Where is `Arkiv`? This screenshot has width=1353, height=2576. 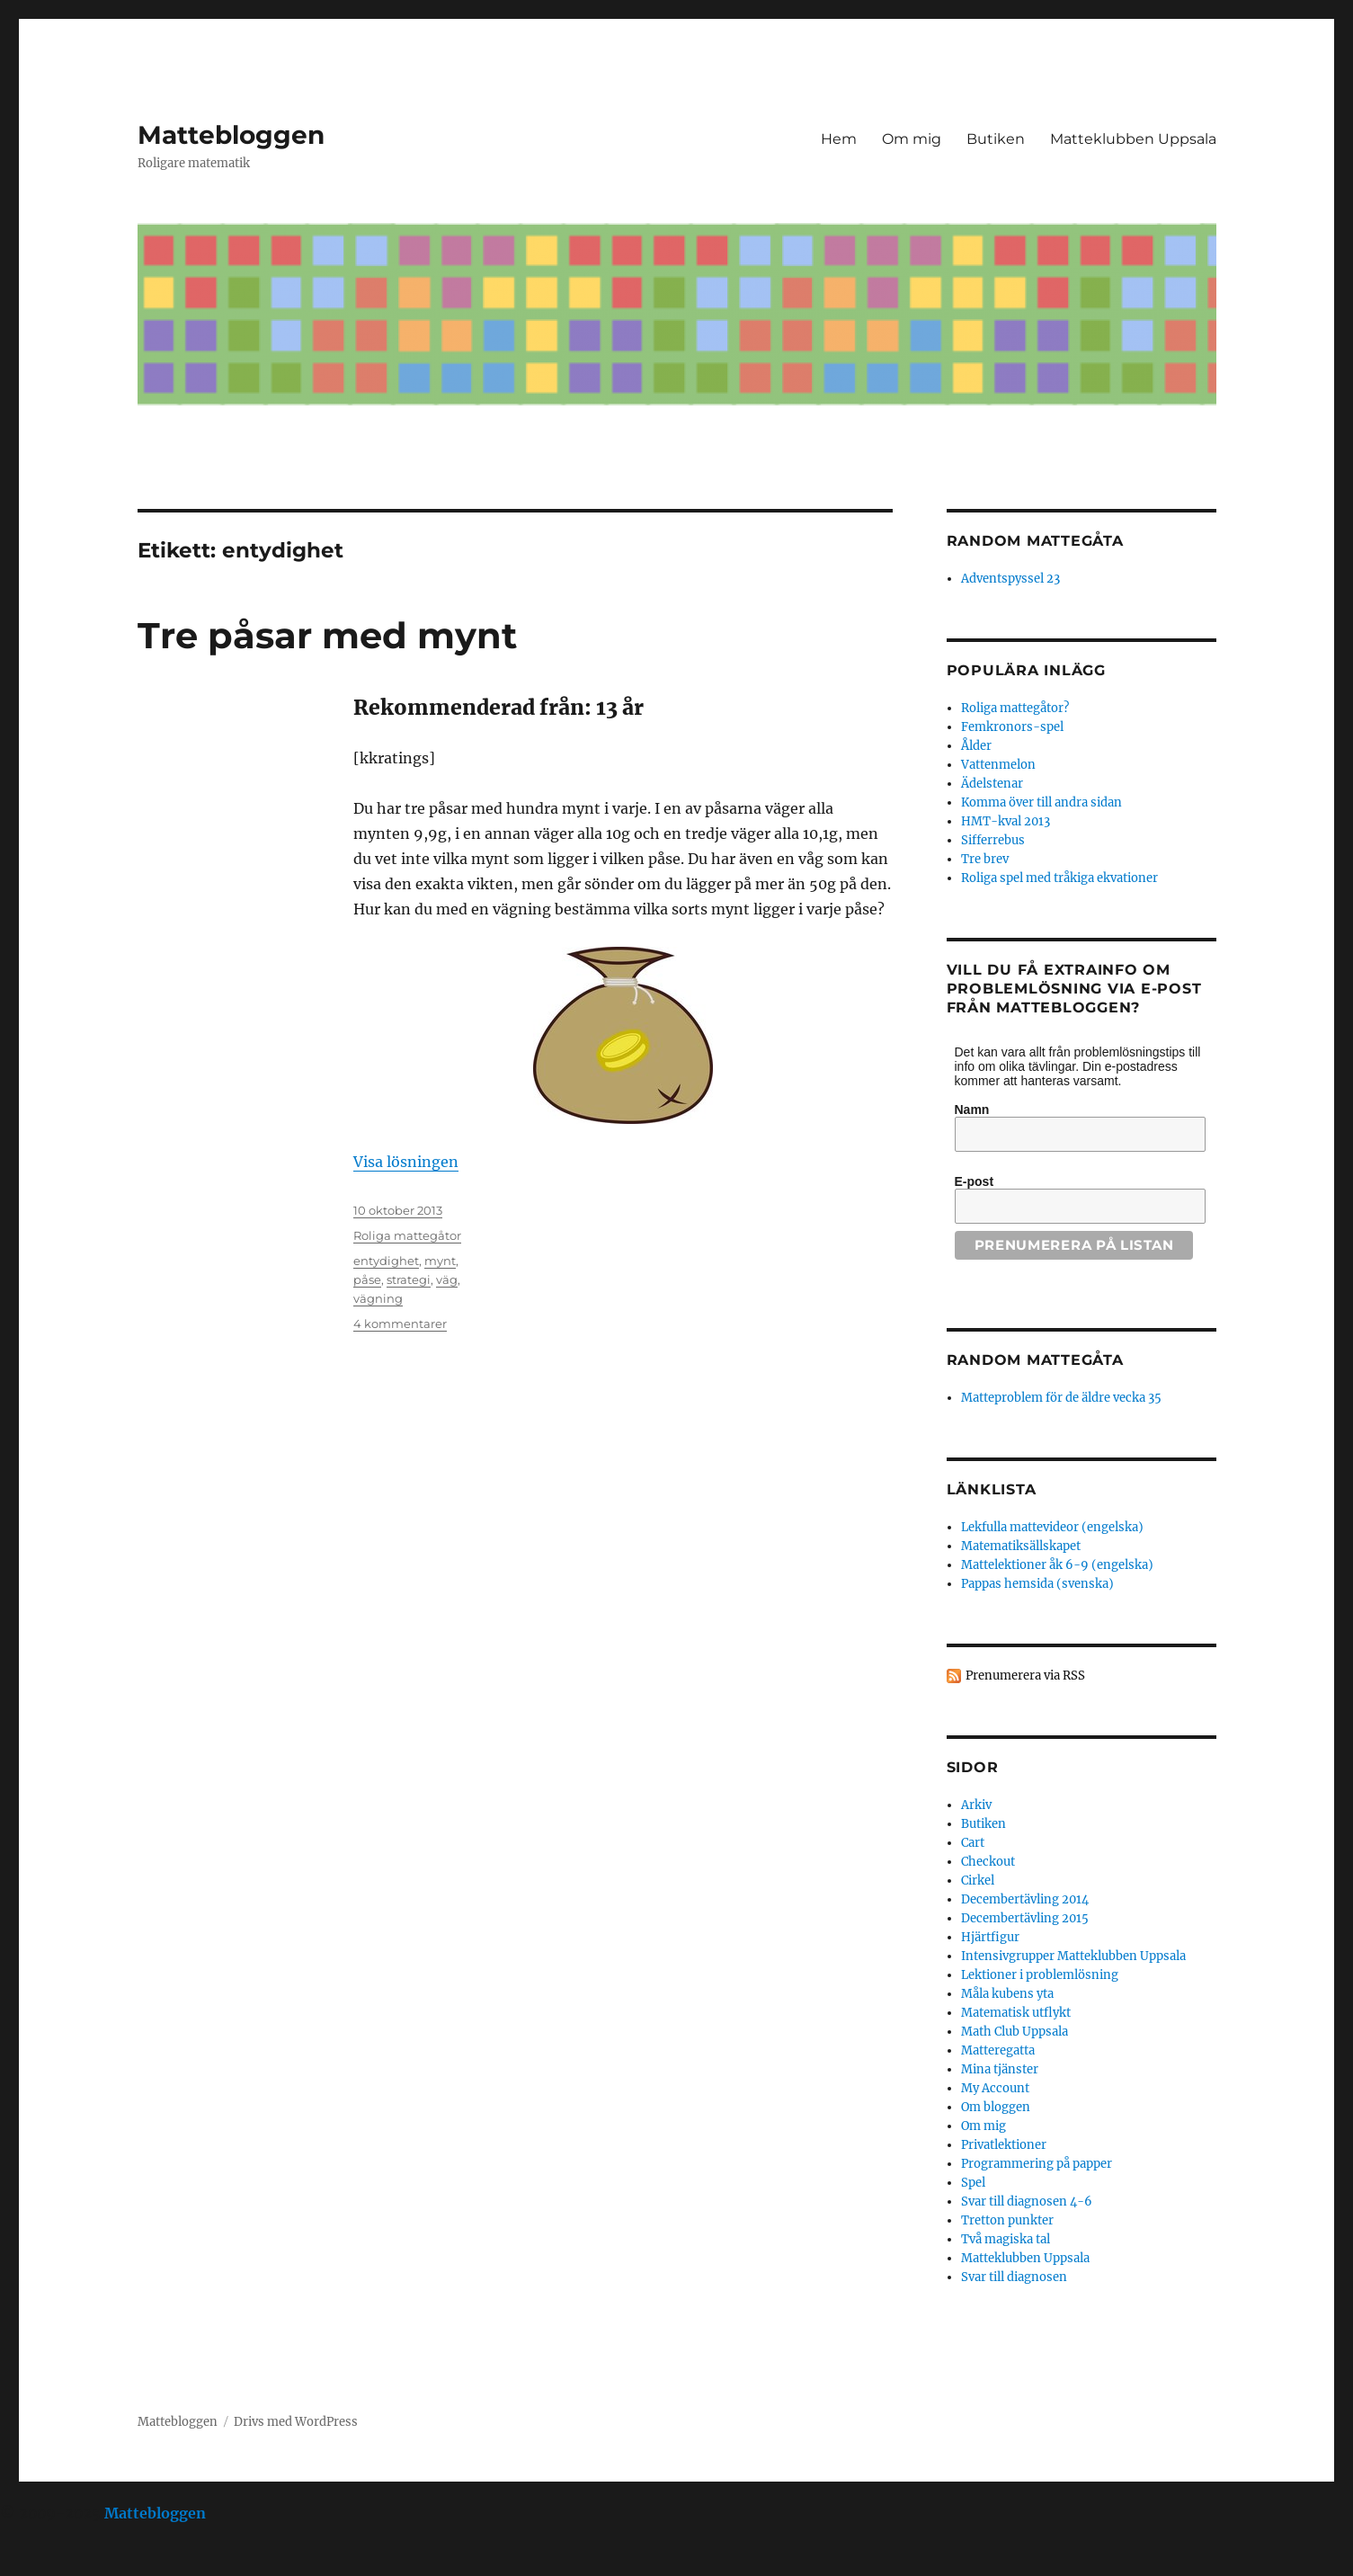
Arkiv is located at coordinates (976, 1805).